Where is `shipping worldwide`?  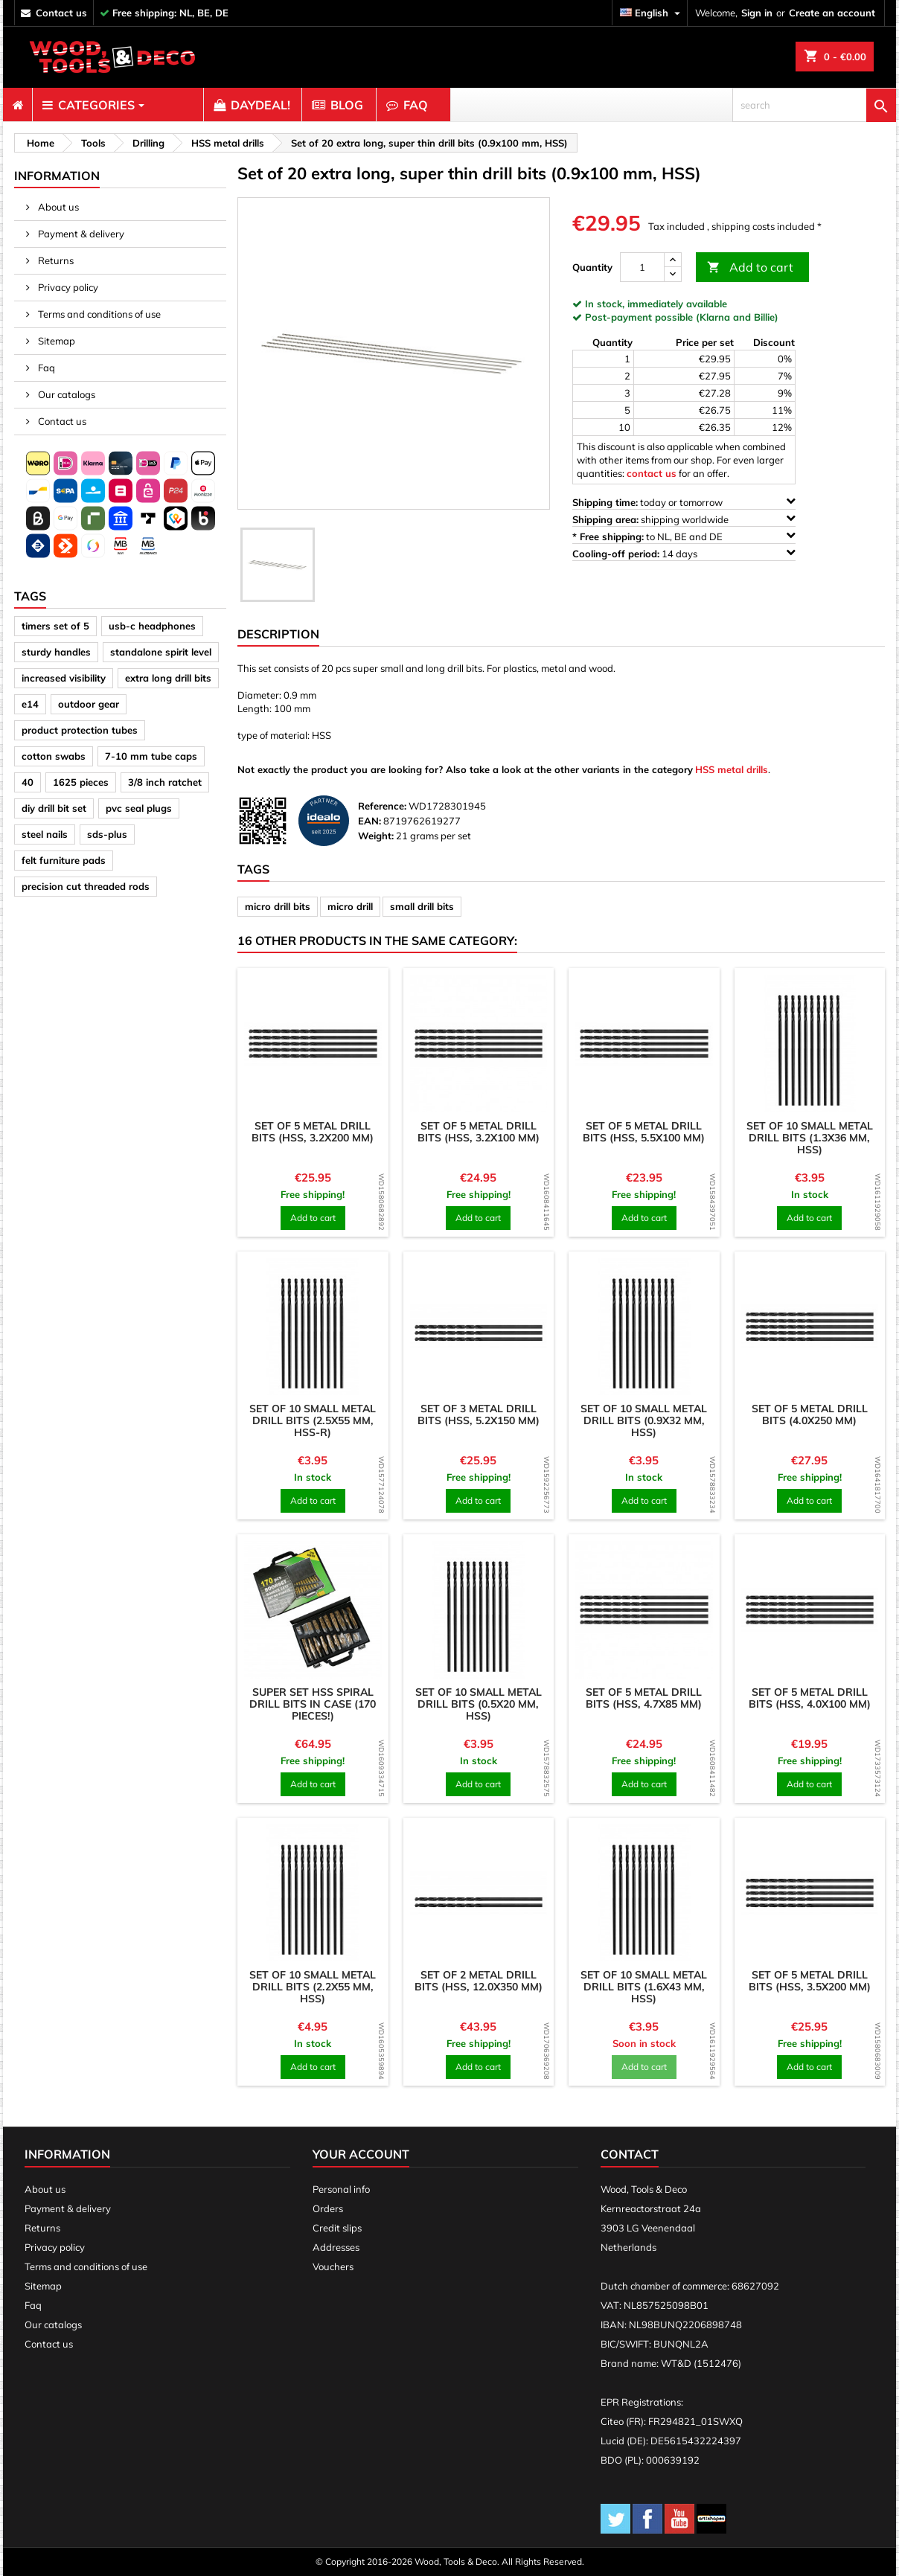
shipping worldwide is located at coordinates (684, 519).